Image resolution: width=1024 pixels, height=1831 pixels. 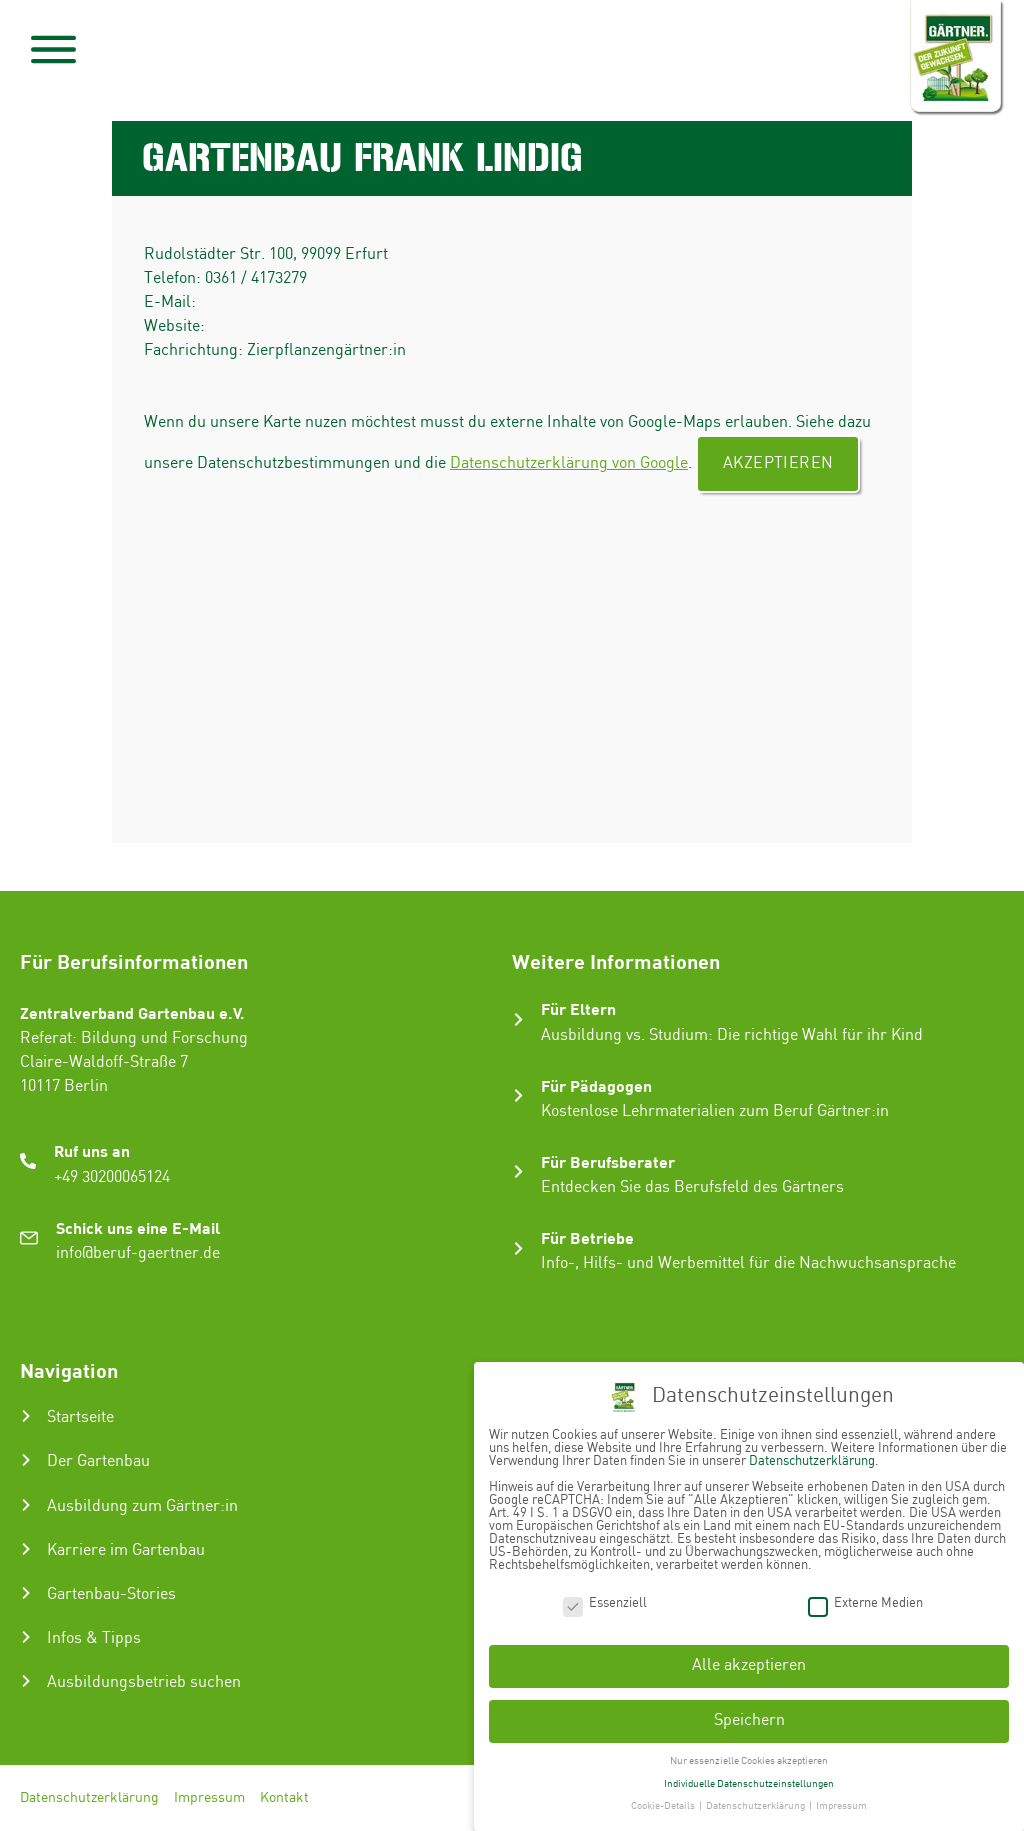 I want to click on Cookie-Details [button], so click(x=664, y=1799).